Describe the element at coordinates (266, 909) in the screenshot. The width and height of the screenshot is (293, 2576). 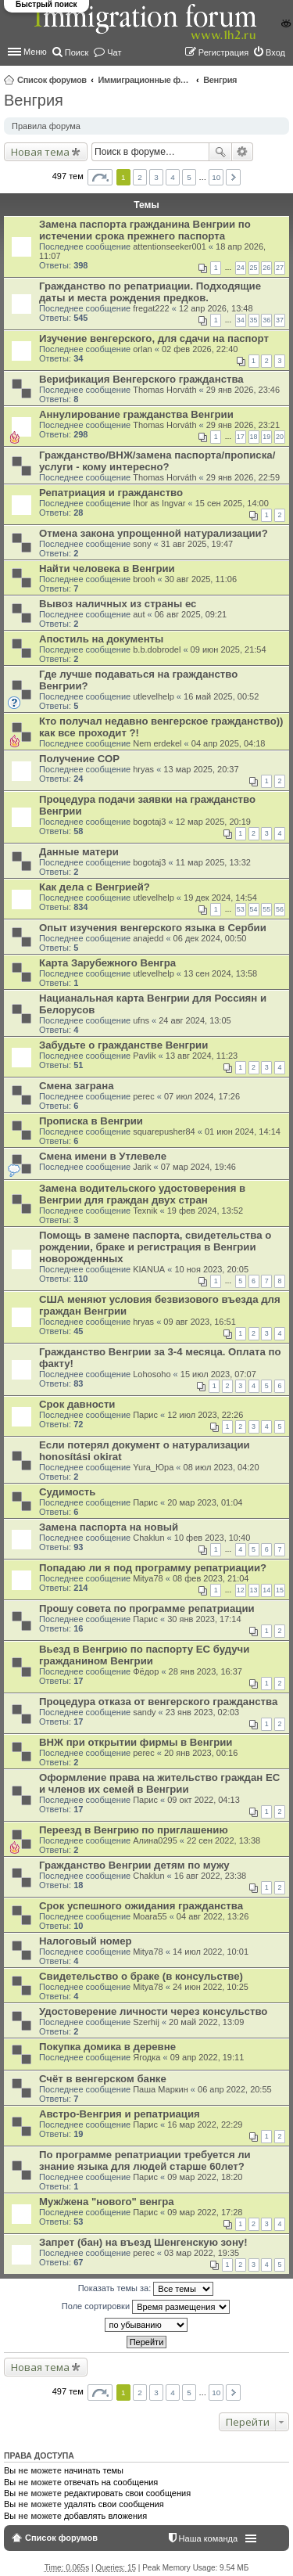
I see `55` at that location.